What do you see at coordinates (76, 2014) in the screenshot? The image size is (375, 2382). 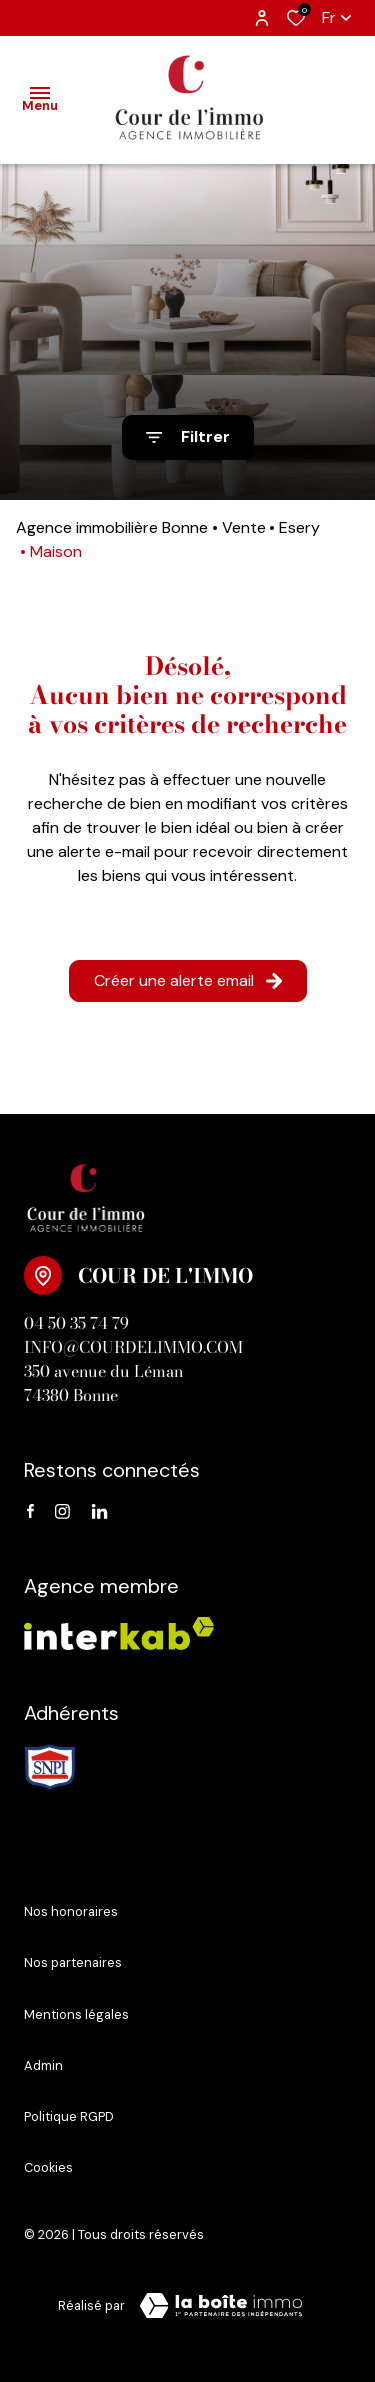 I see `Mentions légales` at bounding box center [76, 2014].